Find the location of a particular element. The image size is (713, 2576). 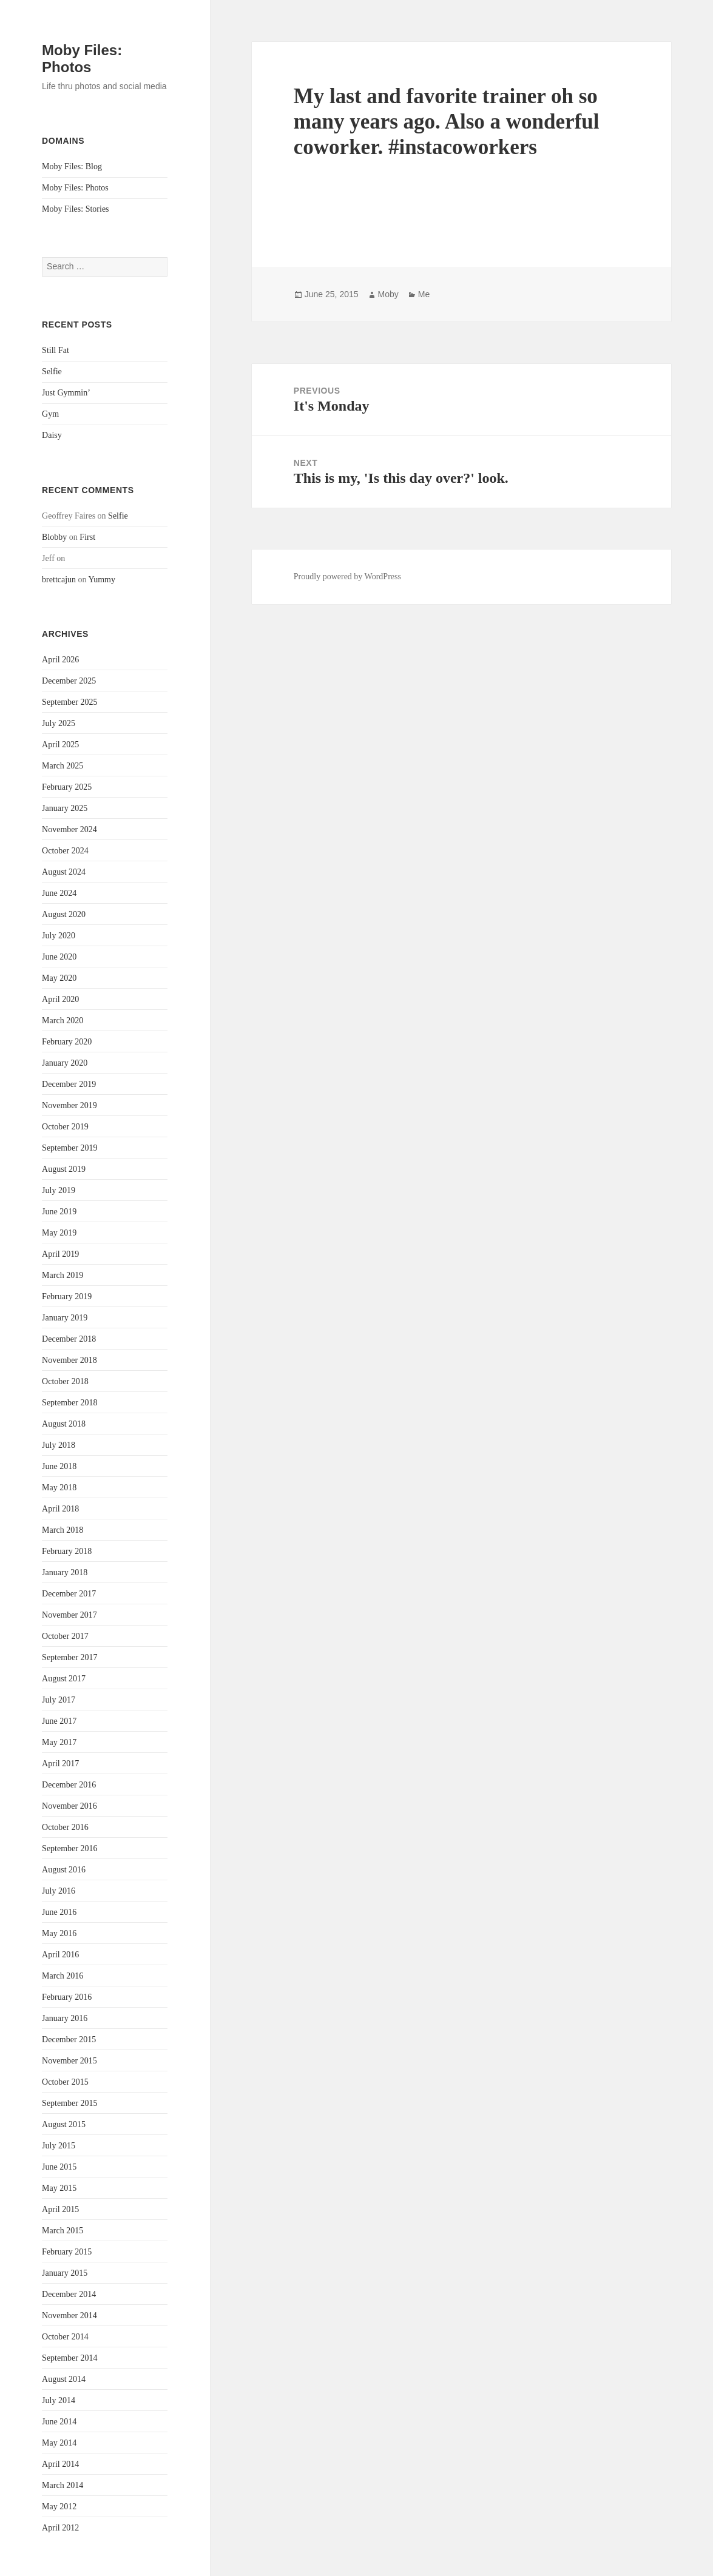

First is located at coordinates (87, 537).